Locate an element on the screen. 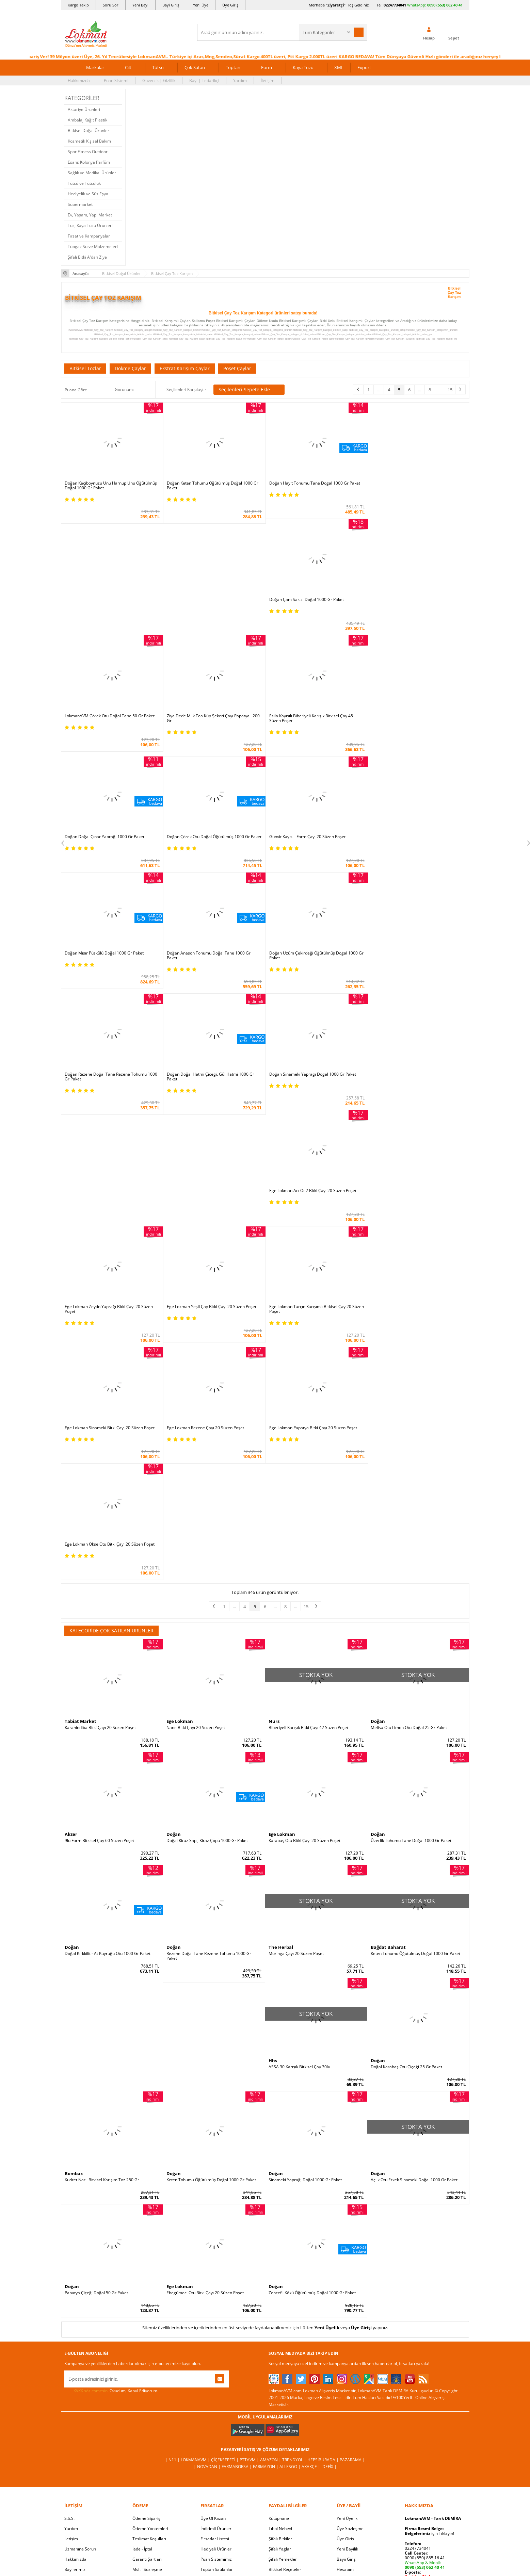 This screenshot has width=530, height=2576. Sosyal Ağlar is located at coordinates (76, 2376).